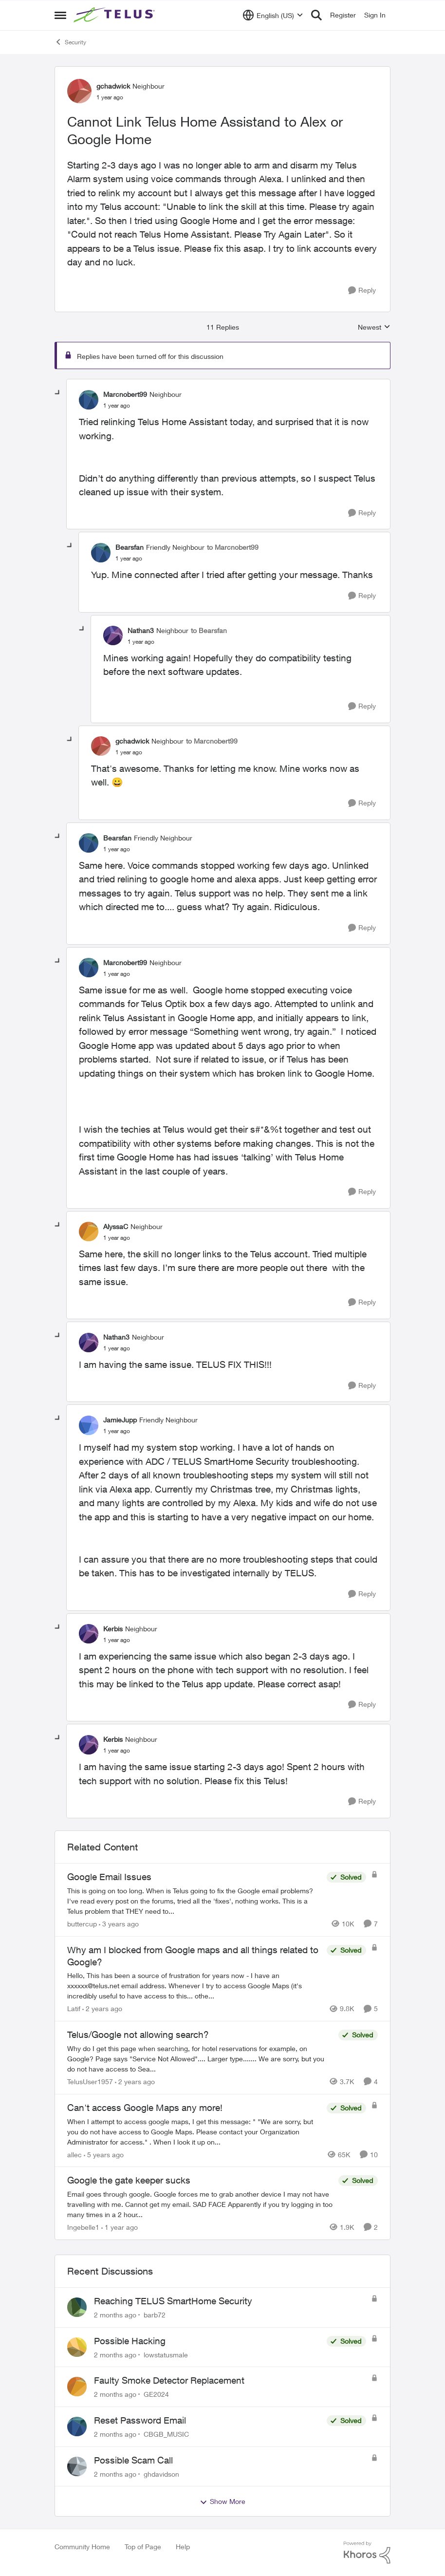 This screenshot has height=2576, width=445. What do you see at coordinates (119, 2227) in the screenshot?
I see `[1 year ago]` at bounding box center [119, 2227].